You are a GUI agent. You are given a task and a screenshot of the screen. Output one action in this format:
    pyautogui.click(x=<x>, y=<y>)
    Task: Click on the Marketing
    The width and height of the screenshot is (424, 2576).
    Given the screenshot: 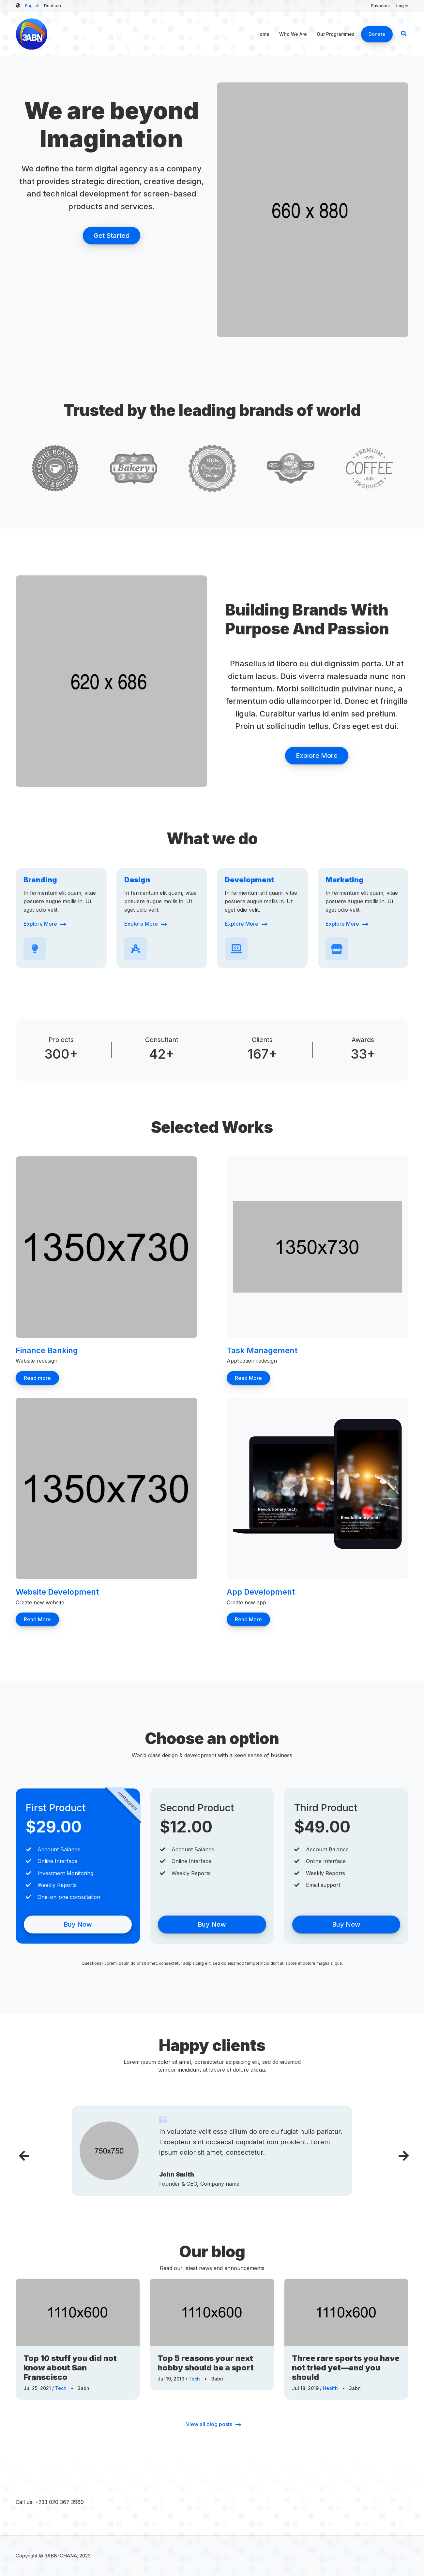 What is the action you would take?
    pyautogui.click(x=345, y=880)
    